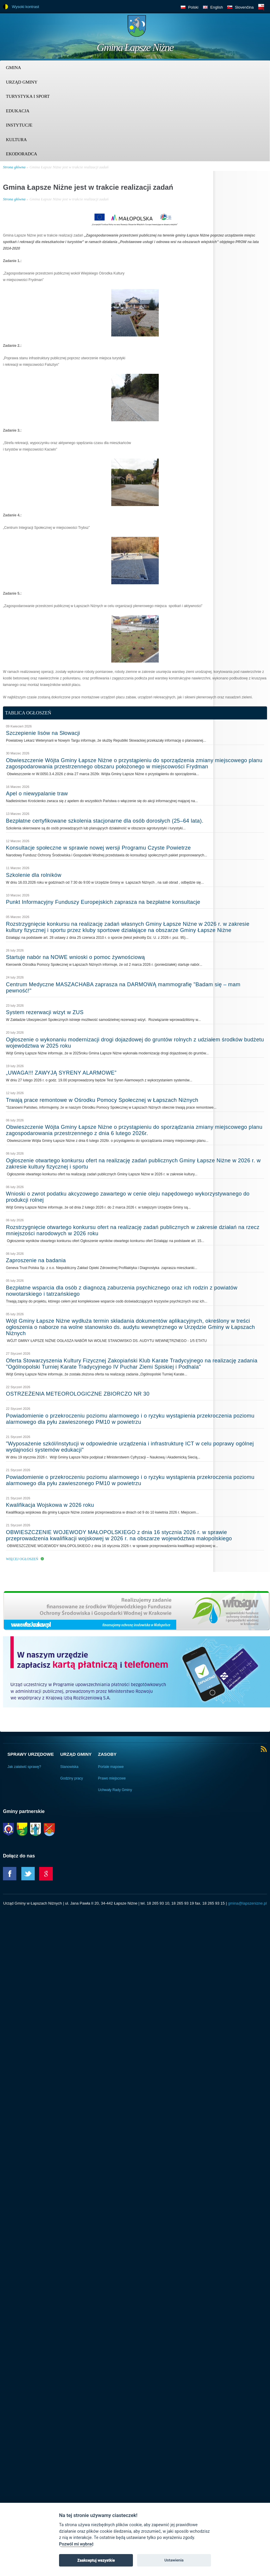 The width and height of the screenshot is (270, 2576). I want to click on Prawo miejscowe, so click(112, 1778).